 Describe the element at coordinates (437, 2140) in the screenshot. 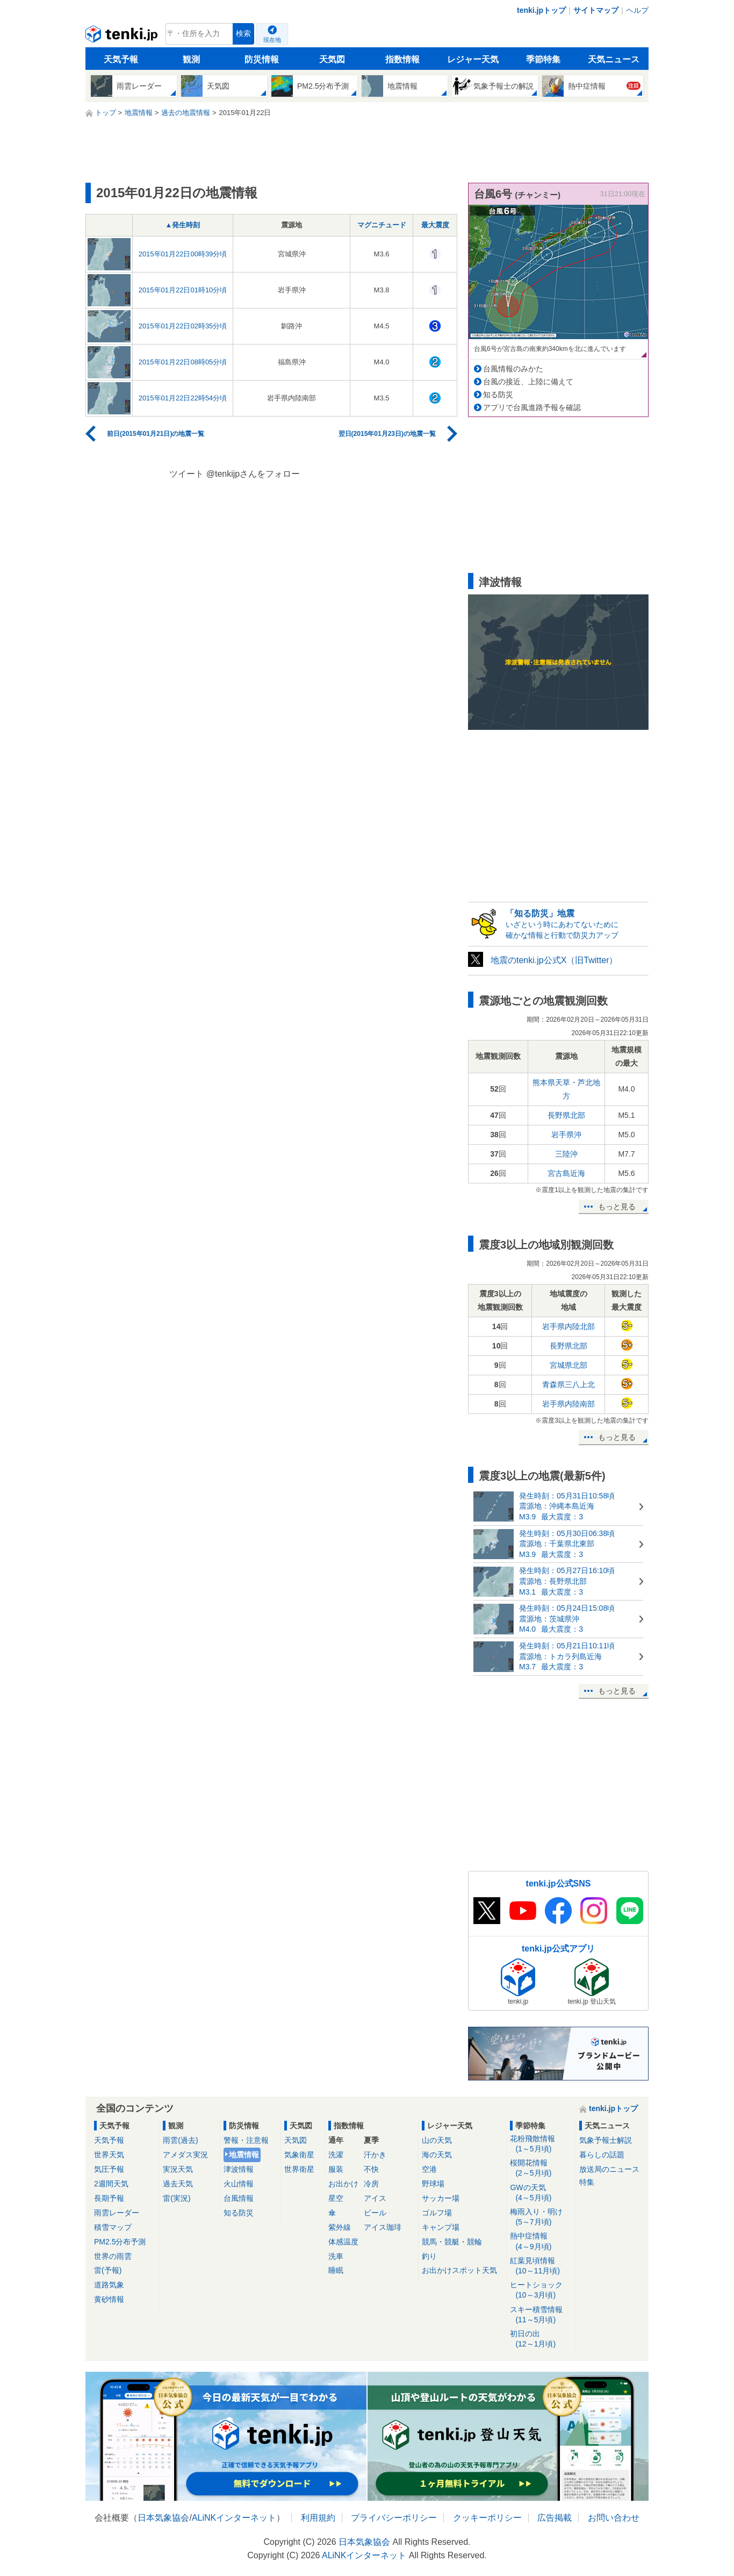

I see `山の天気` at that location.